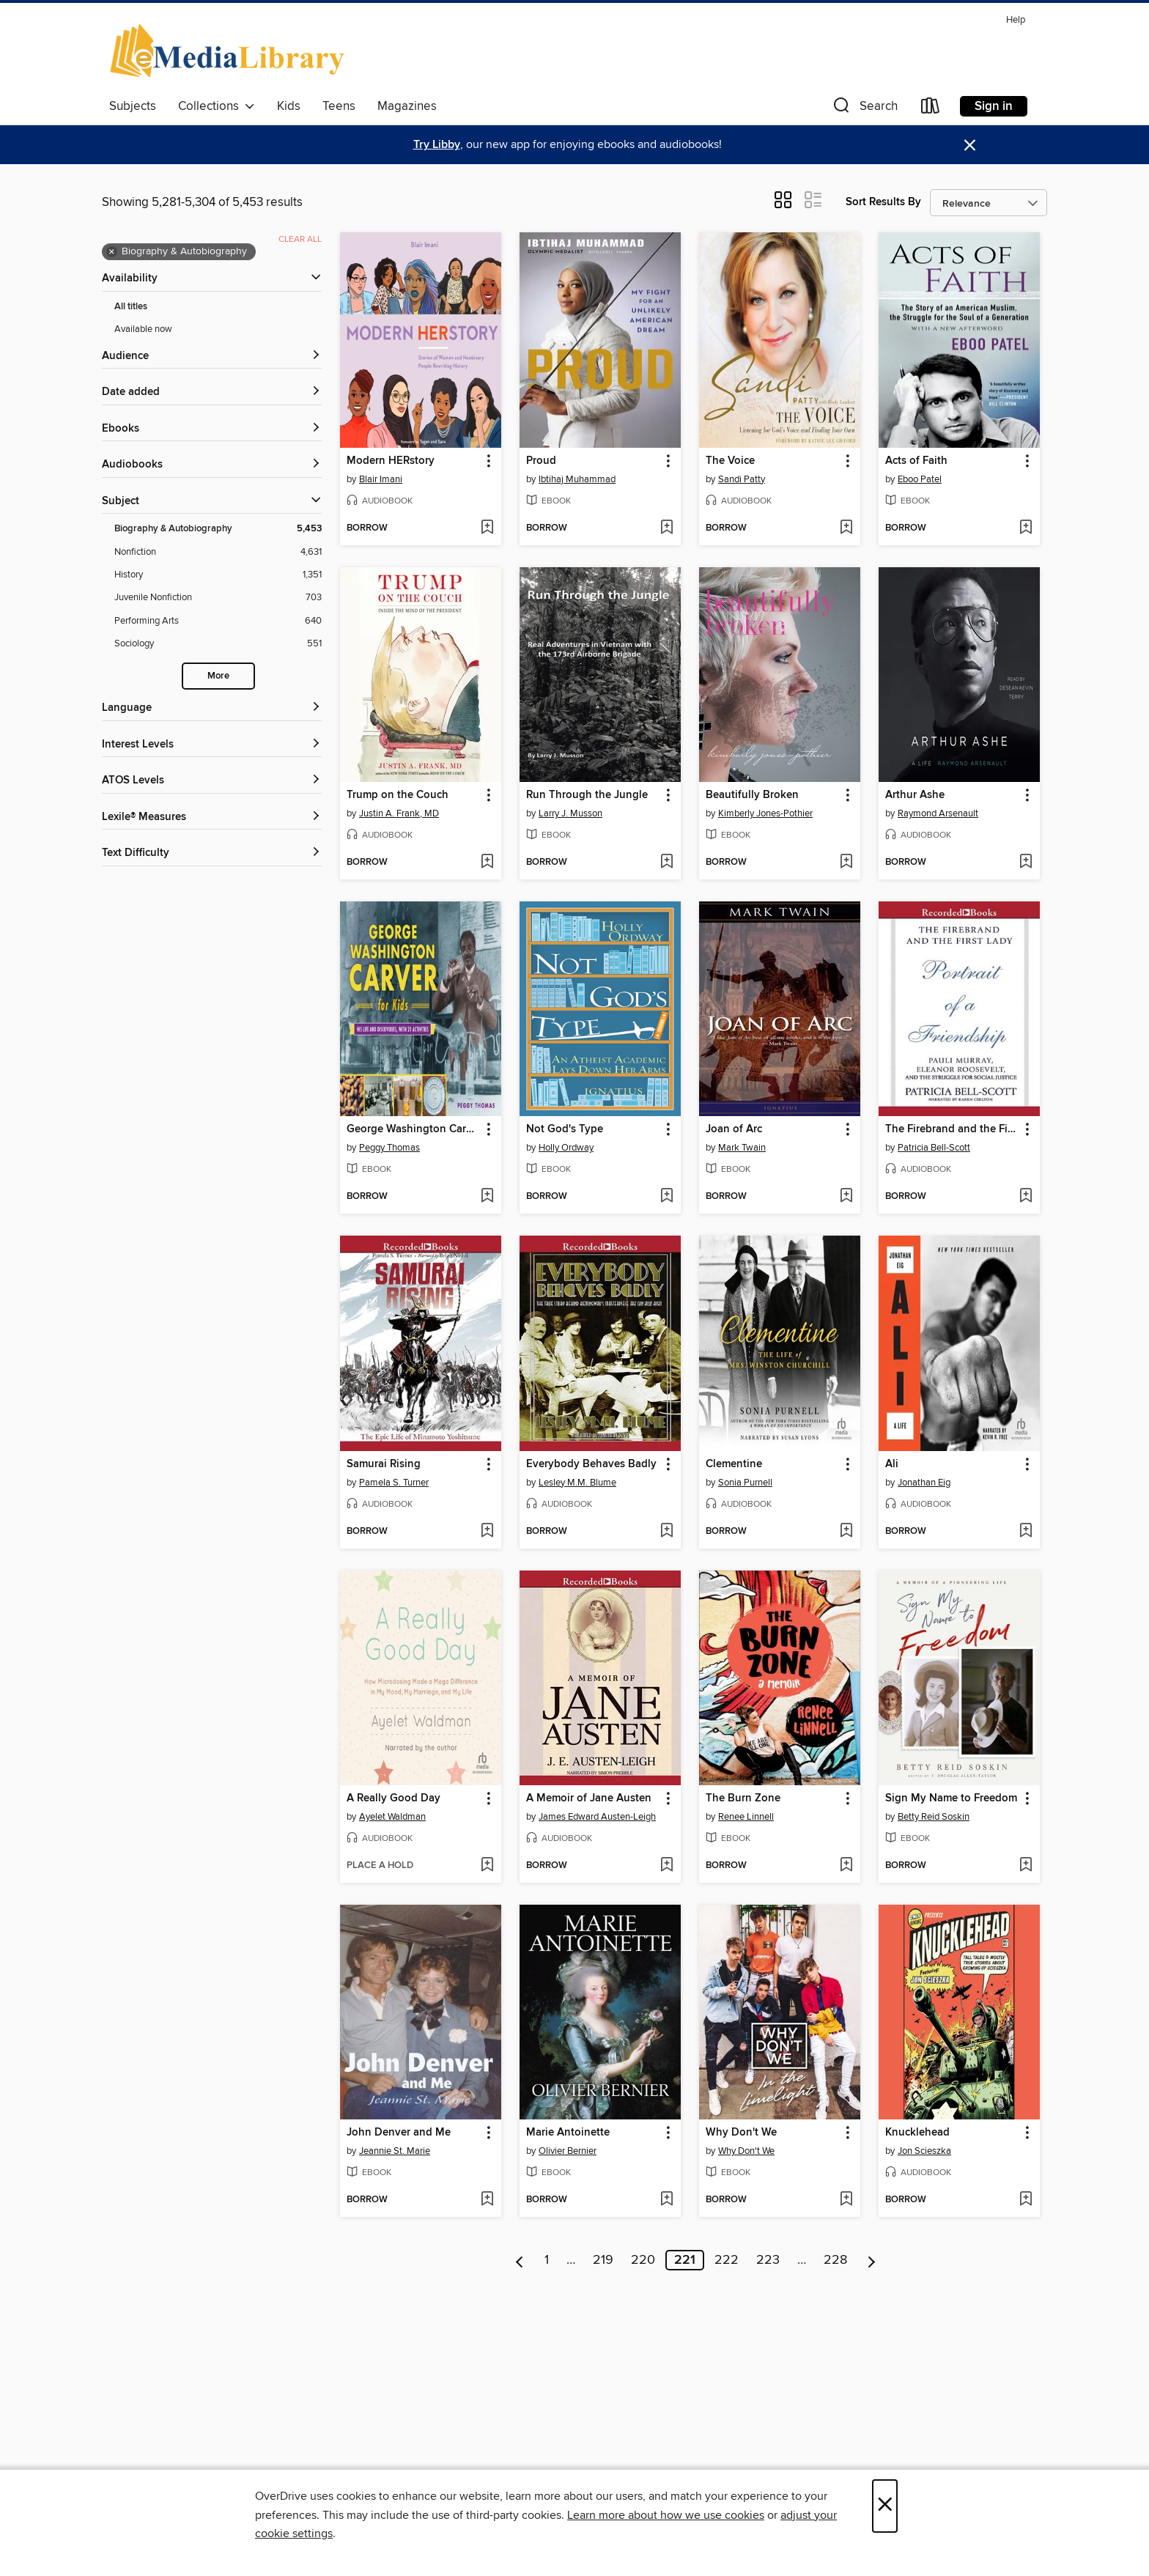 The height and width of the screenshot is (2576, 1149). What do you see at coordinates (666, 1196) in the screenshot?
I see `[Add Not God's Type to wish list]` at bounding box center [666, 1196].